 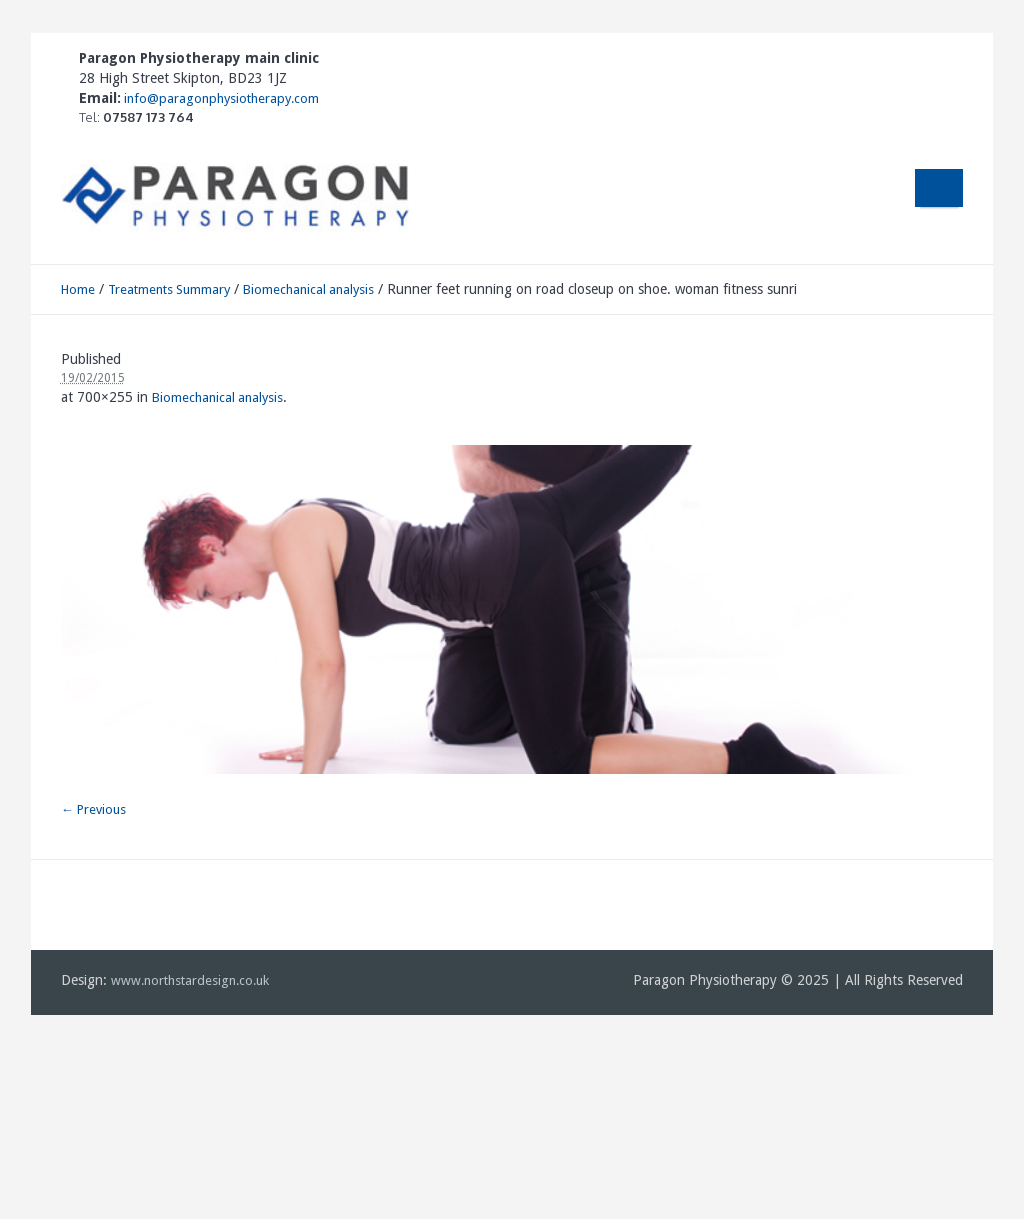 I want to click on ← Previous, so click(x=93, y=809).